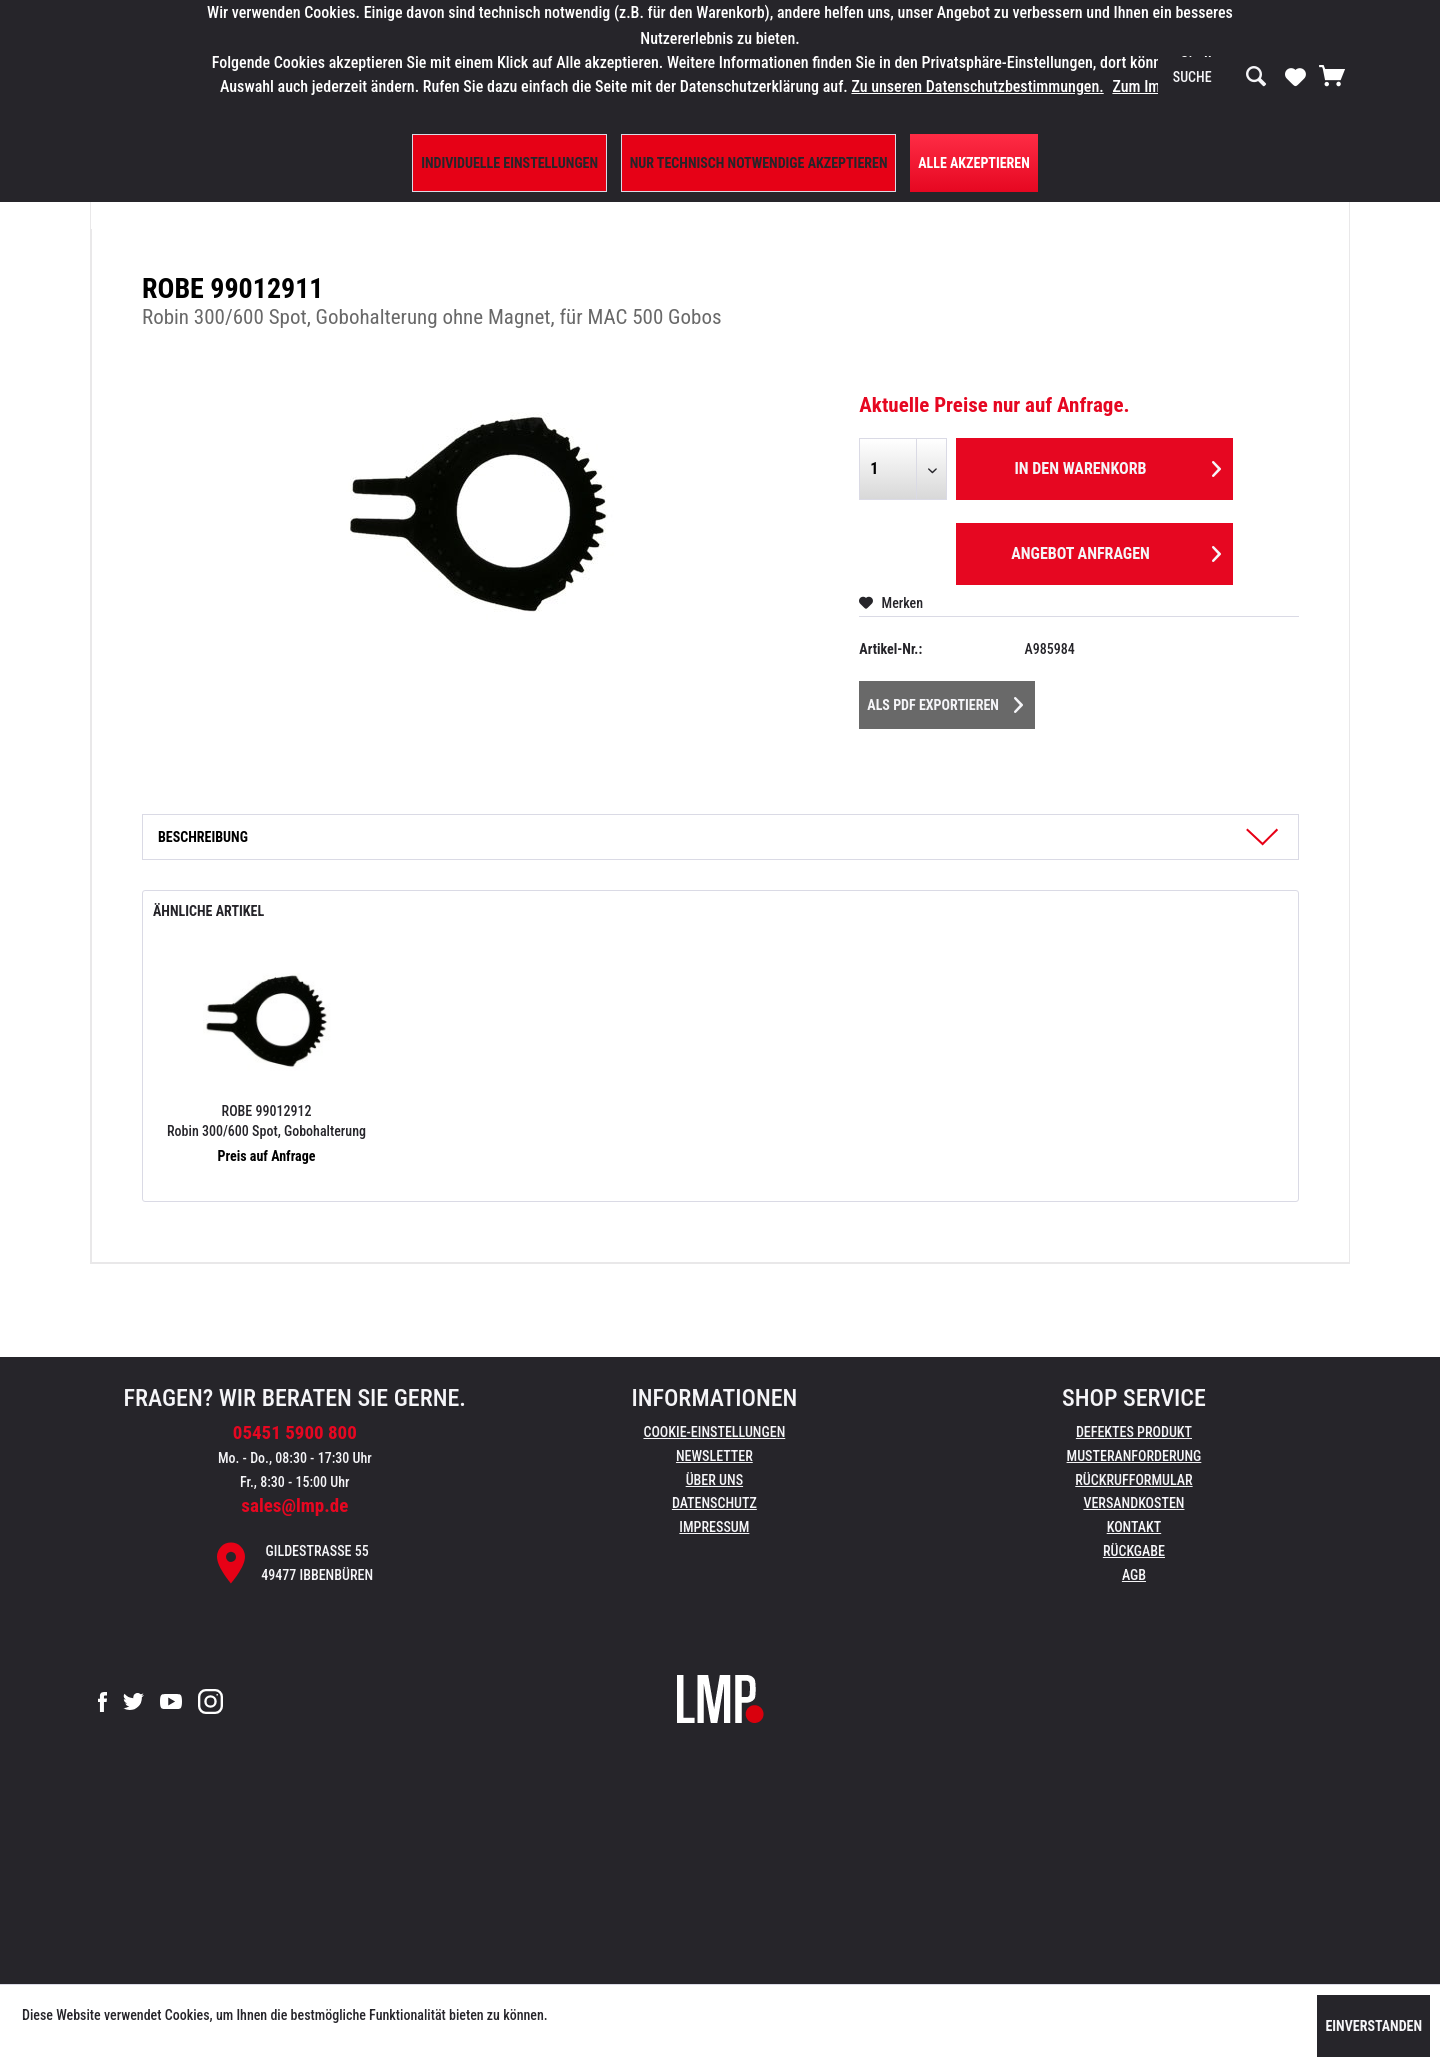 This screenshot has height=2067, width=1440. I want to click on Defektes Produkt, so click(1134, 1432).